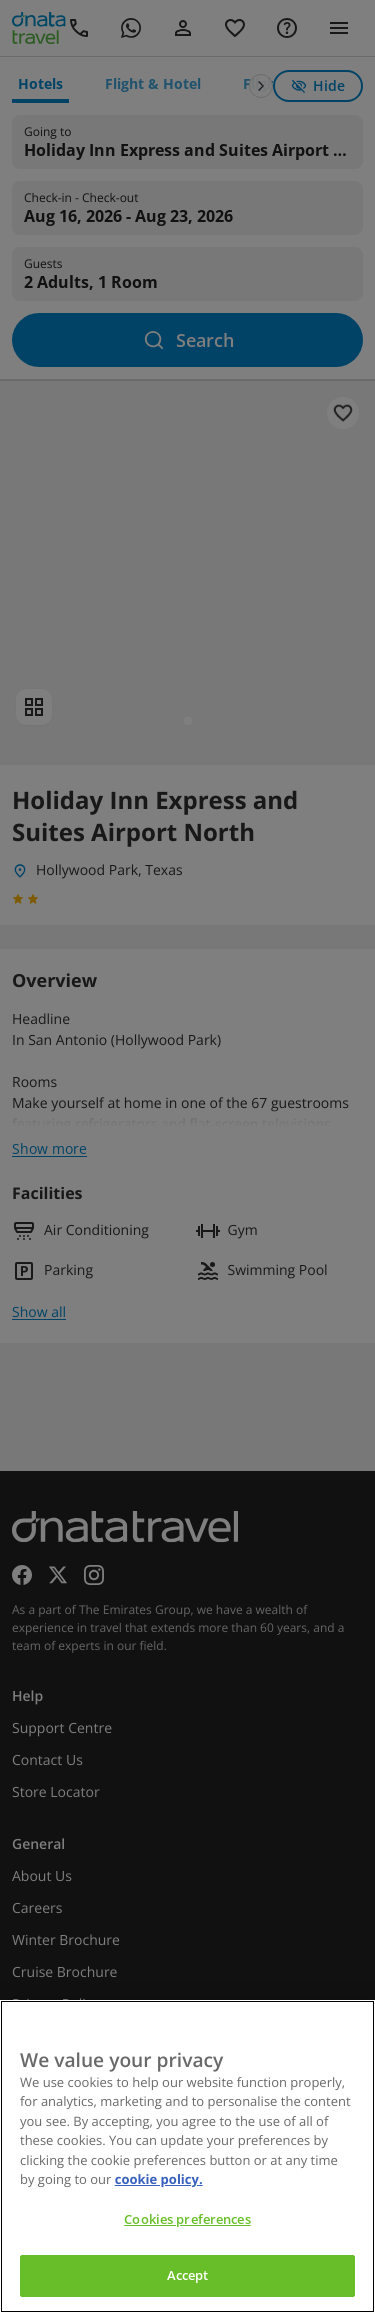  Describe the element at coordinates (187, 2156) in the screenshot. I see `[region]` at that location.